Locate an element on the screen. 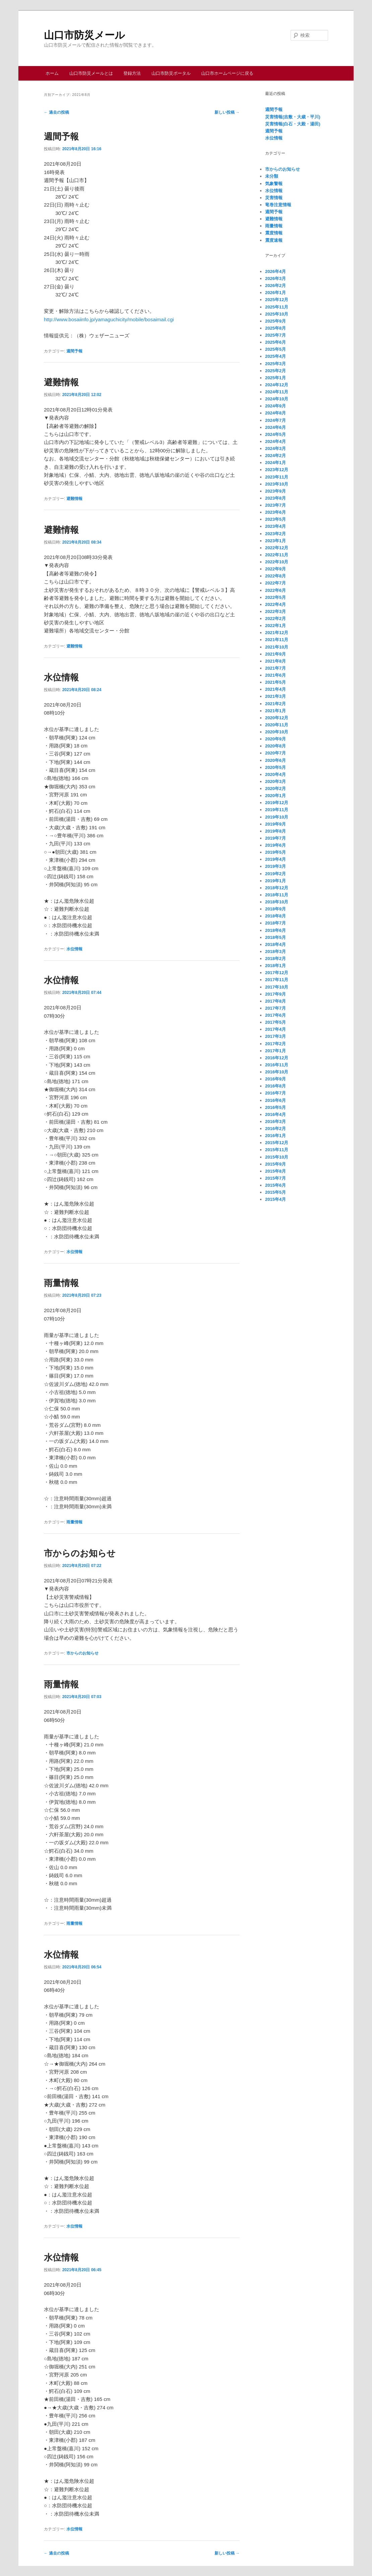 The height and width of the screenshot is (2576, 372). 2025年2月 is located at coordinates (275, 370).